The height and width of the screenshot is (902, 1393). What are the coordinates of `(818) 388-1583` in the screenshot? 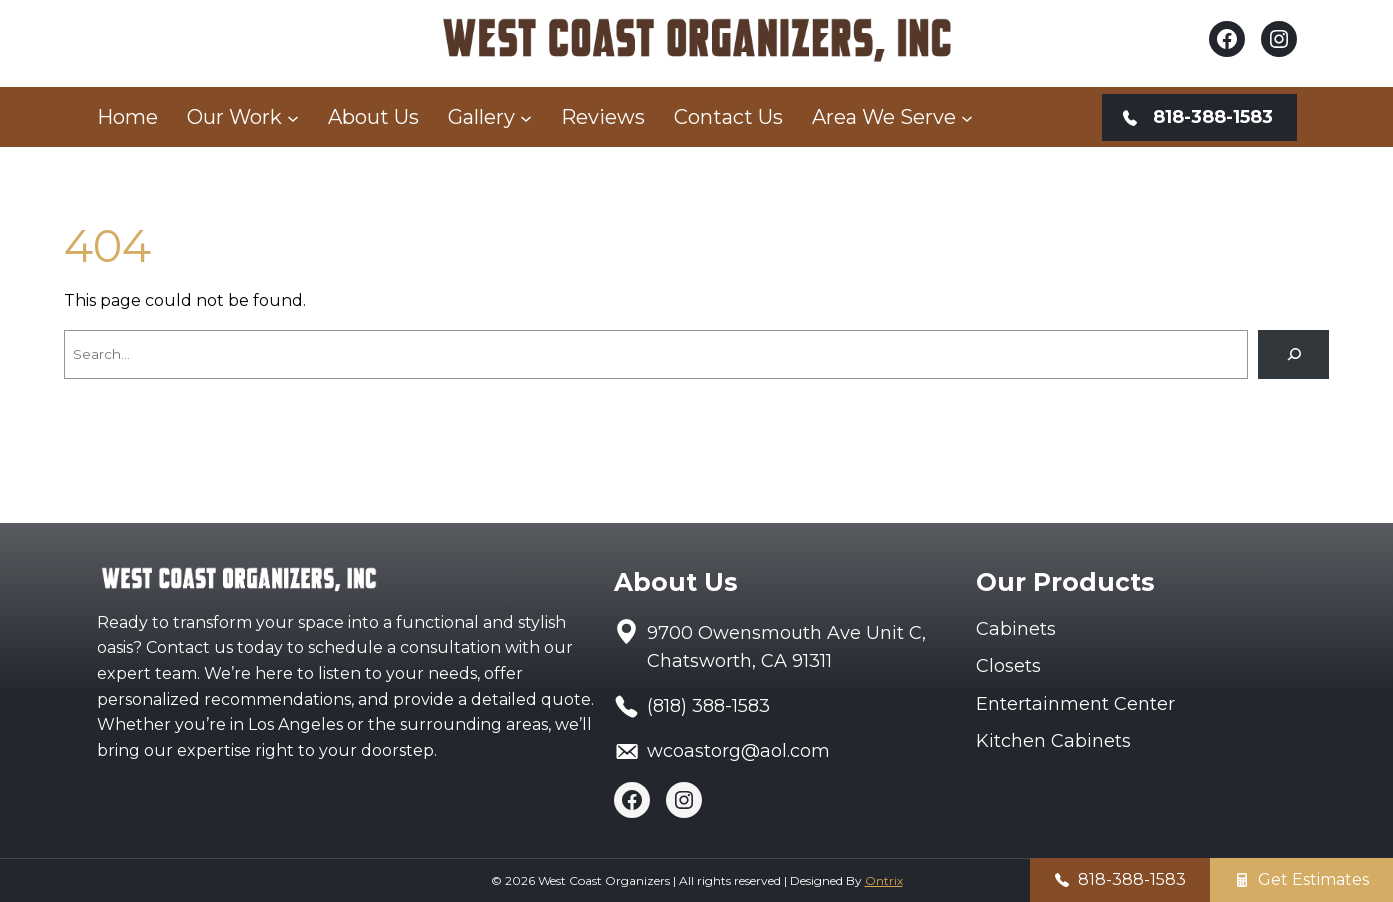 It's located at (708, 706).